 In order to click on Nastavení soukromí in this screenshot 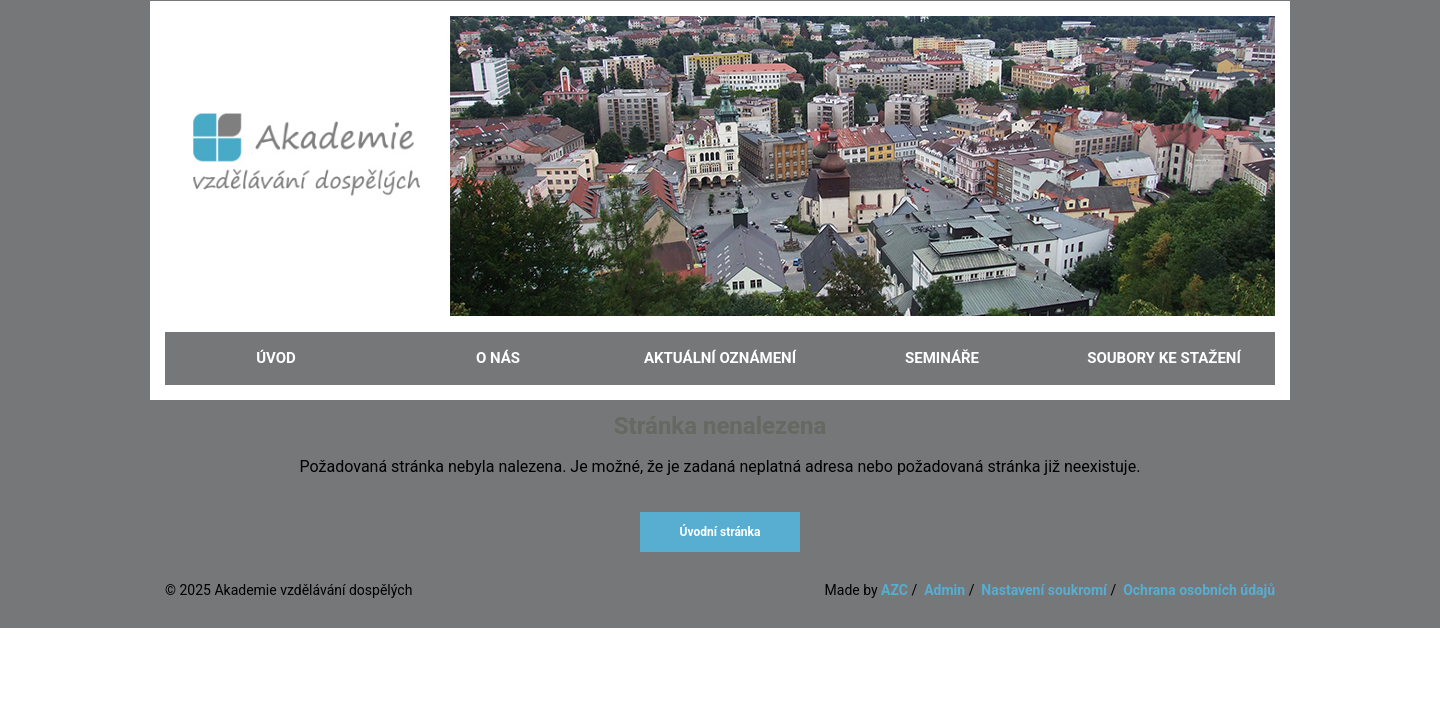, I will do `click(1044, 590)`.